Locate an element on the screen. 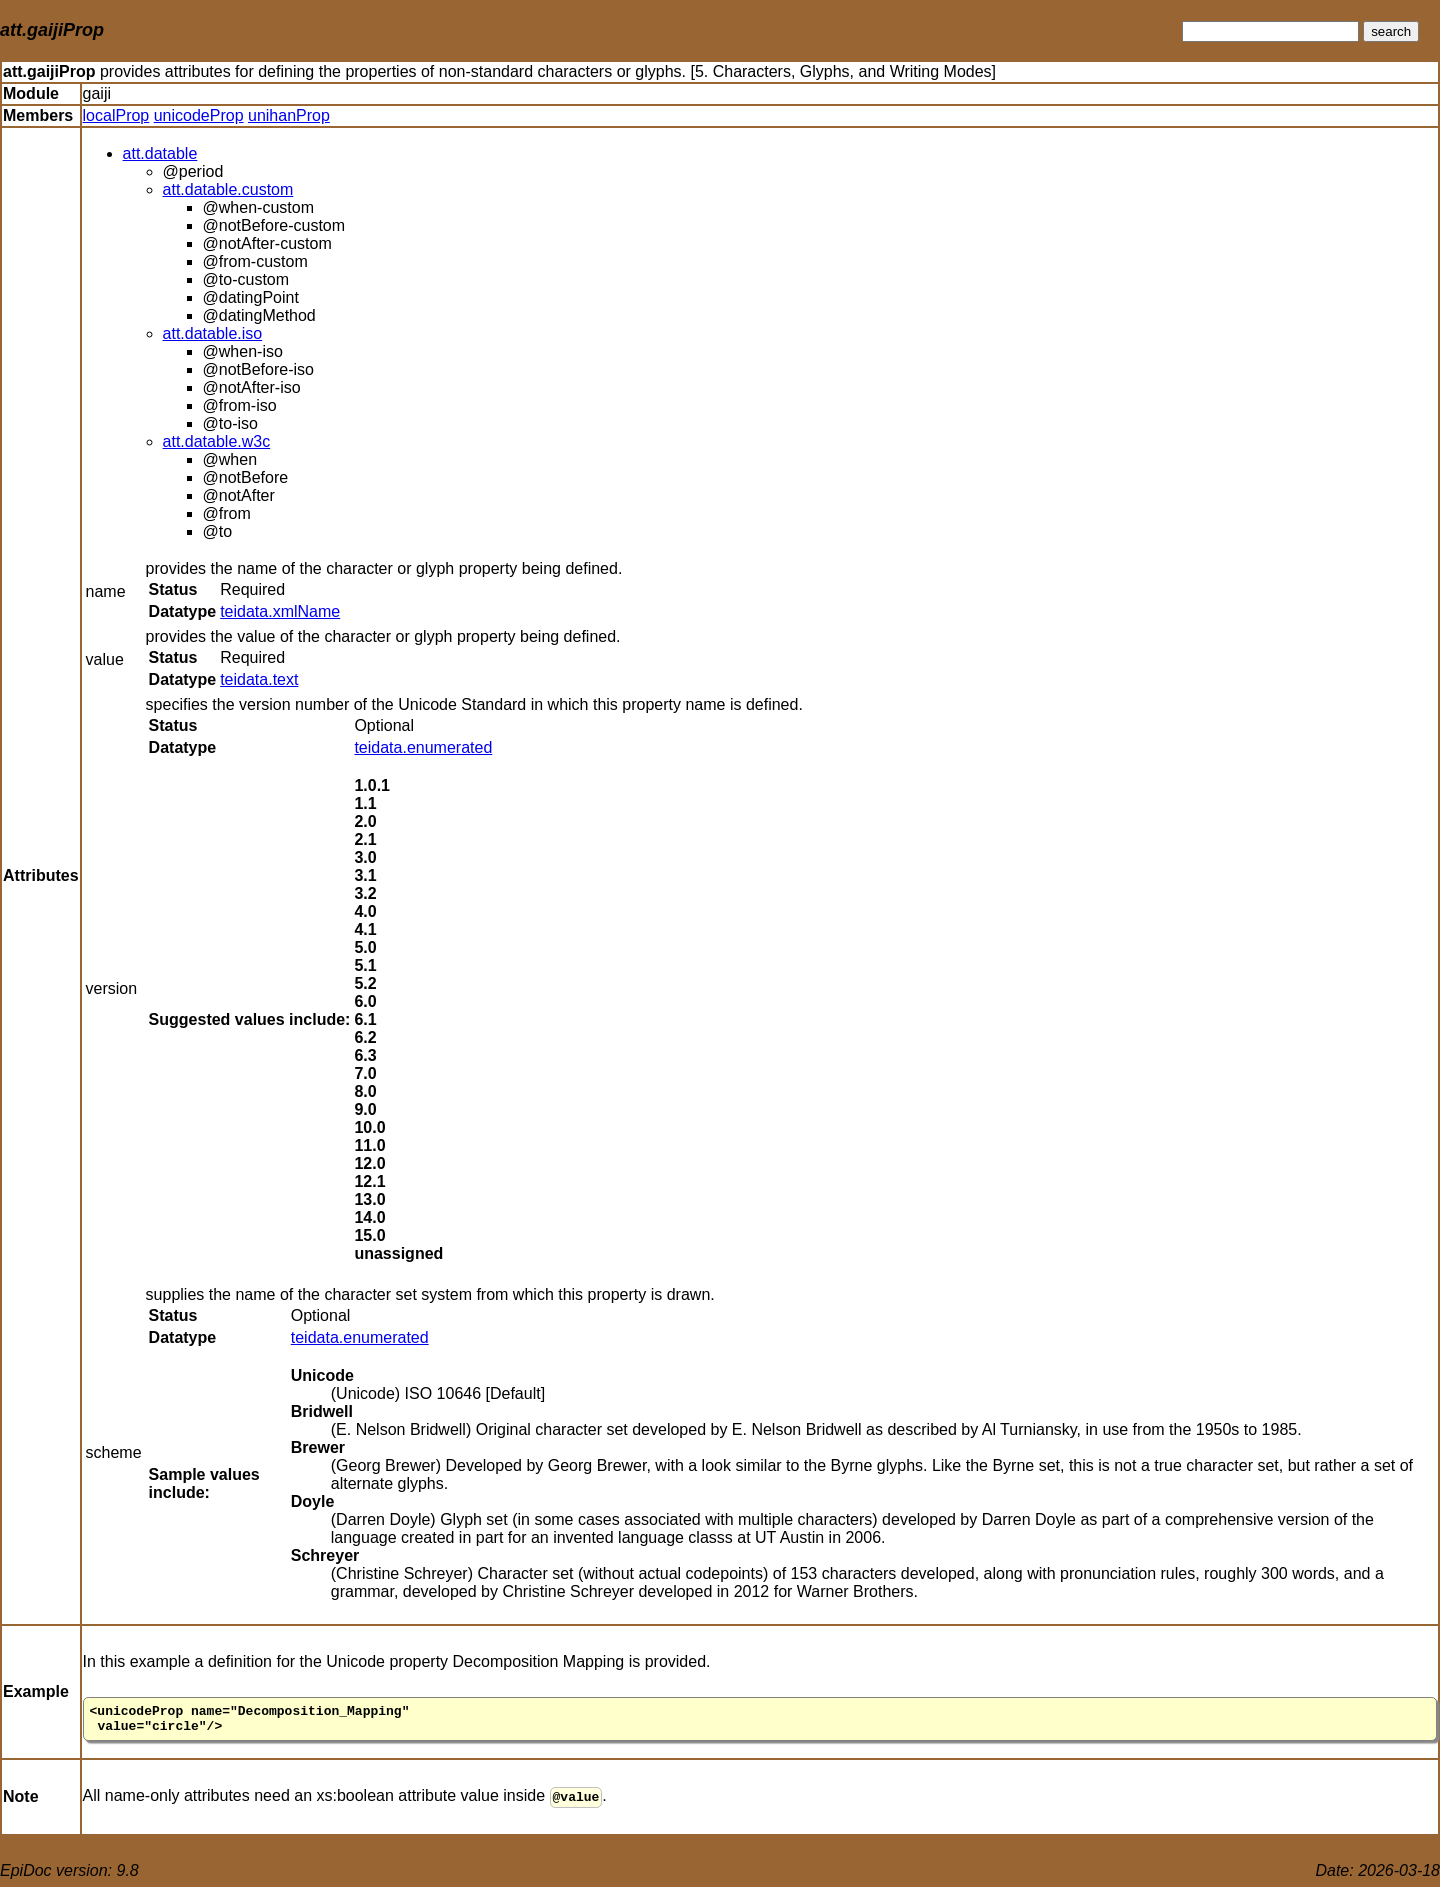 Image resolution: width=1440 pixels, height=1887 pixels. unihanProp is located at coordinates (289, 115).